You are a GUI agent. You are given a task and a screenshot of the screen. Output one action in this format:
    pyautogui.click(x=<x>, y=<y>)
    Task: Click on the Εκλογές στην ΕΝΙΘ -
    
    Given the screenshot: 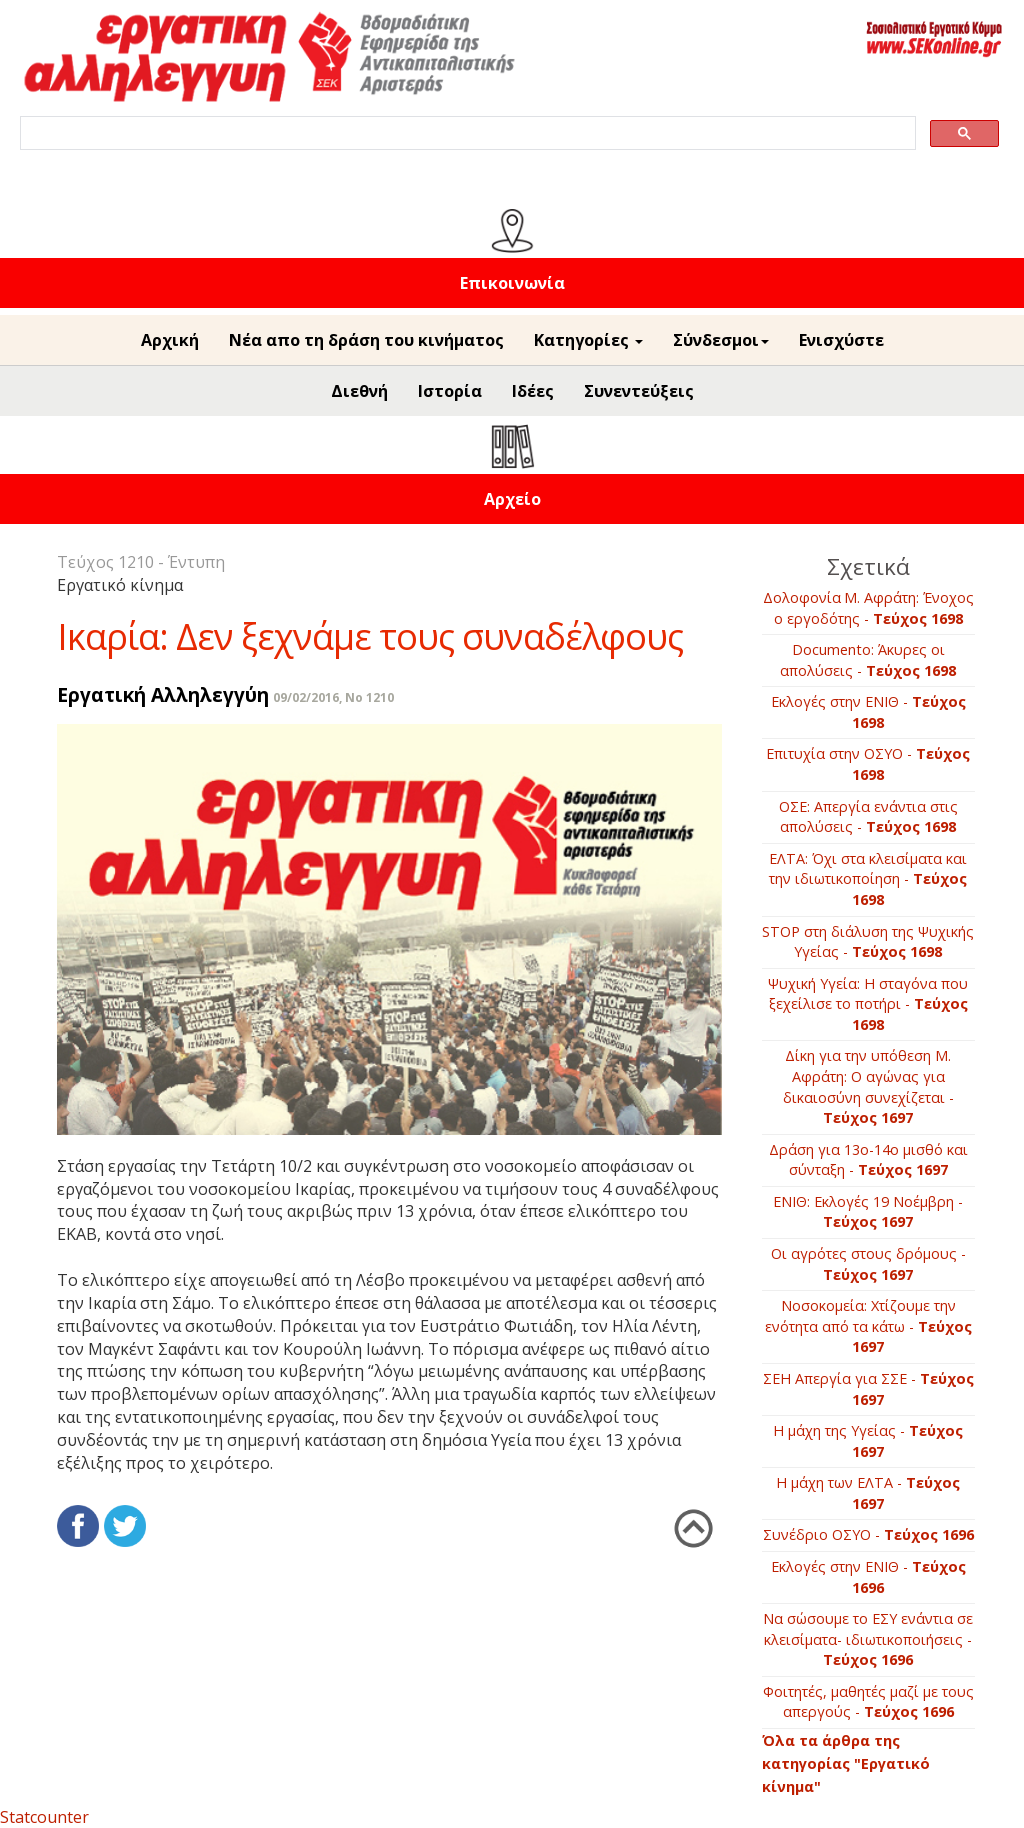 What is the action you would take?
    pyautogui.click(x=868, y=712)
    